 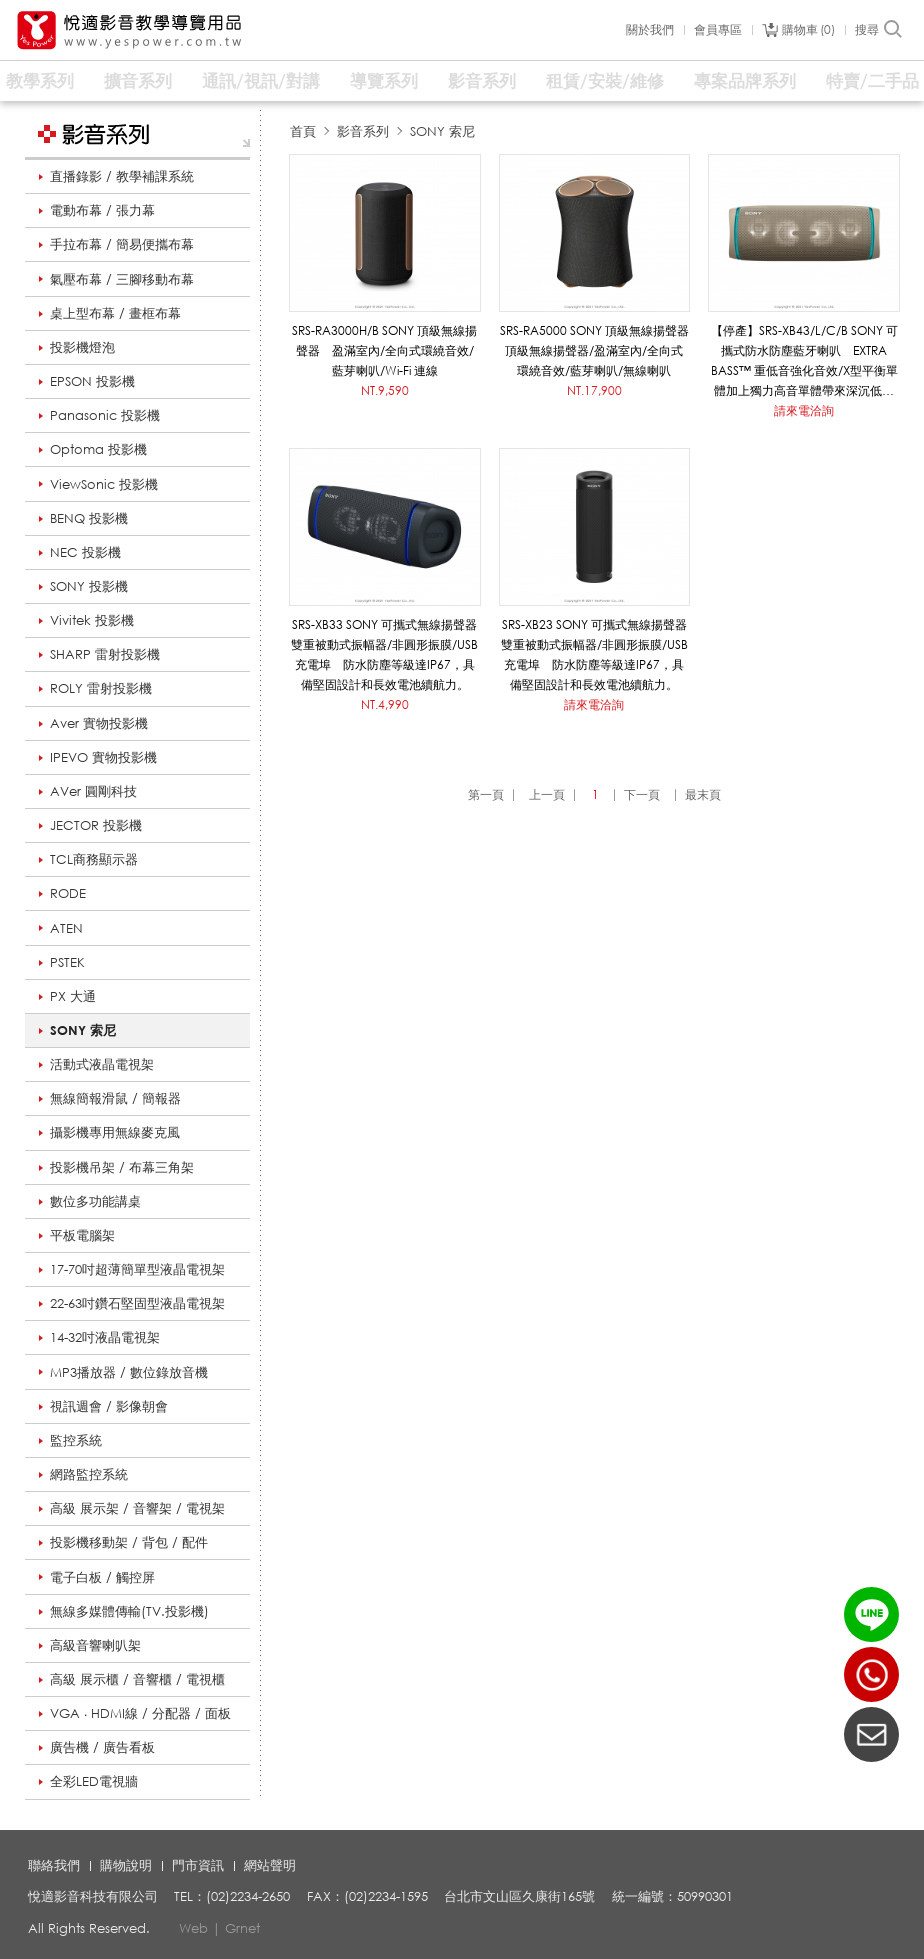 I want to click on 高級 展示櫃 / 音響櫃 / 電視櫃, so click(x=137, y=1679).